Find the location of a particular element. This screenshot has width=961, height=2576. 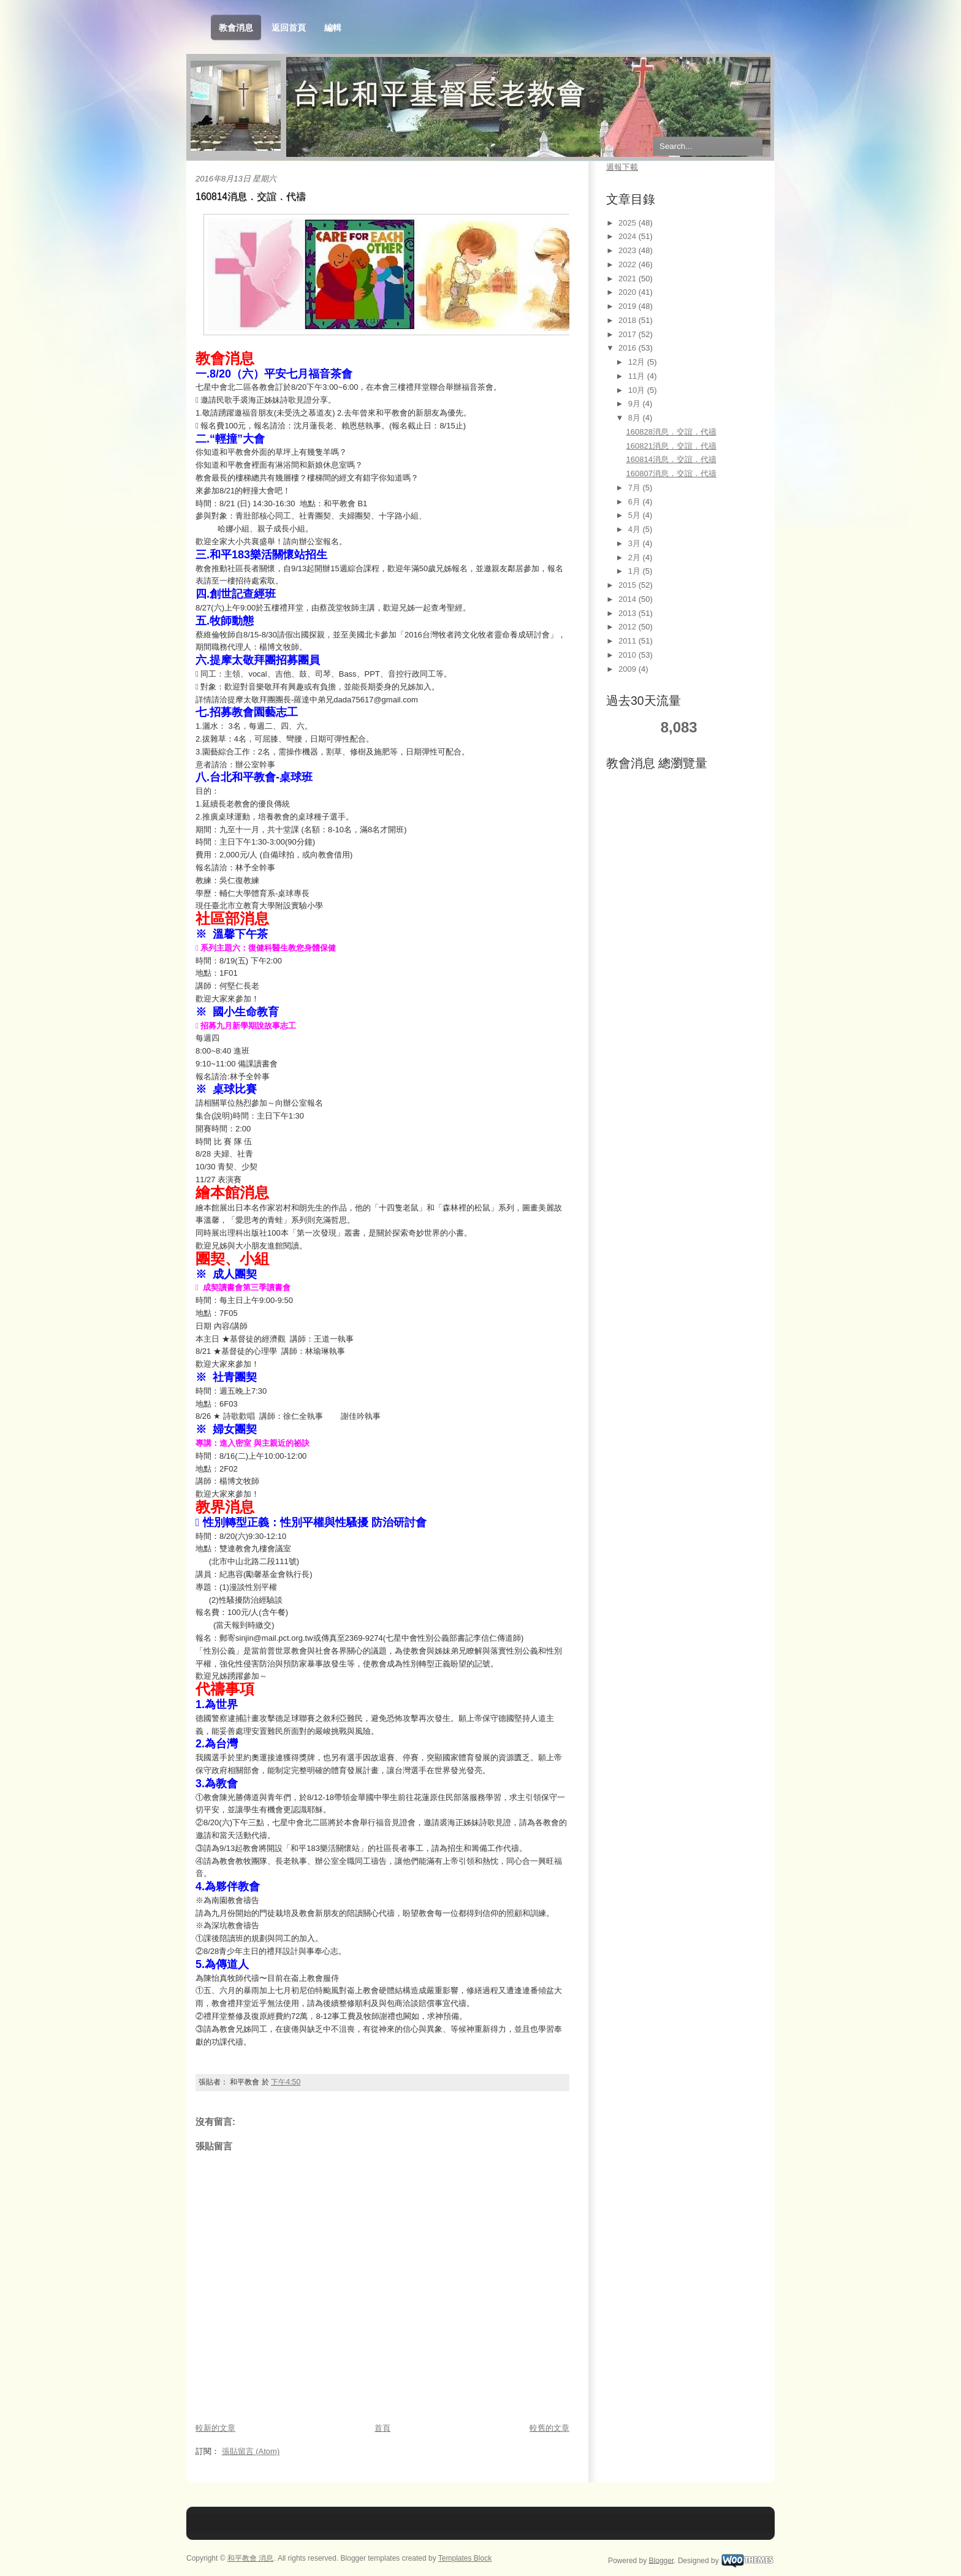

2018 is located at coordinates (628, 320).